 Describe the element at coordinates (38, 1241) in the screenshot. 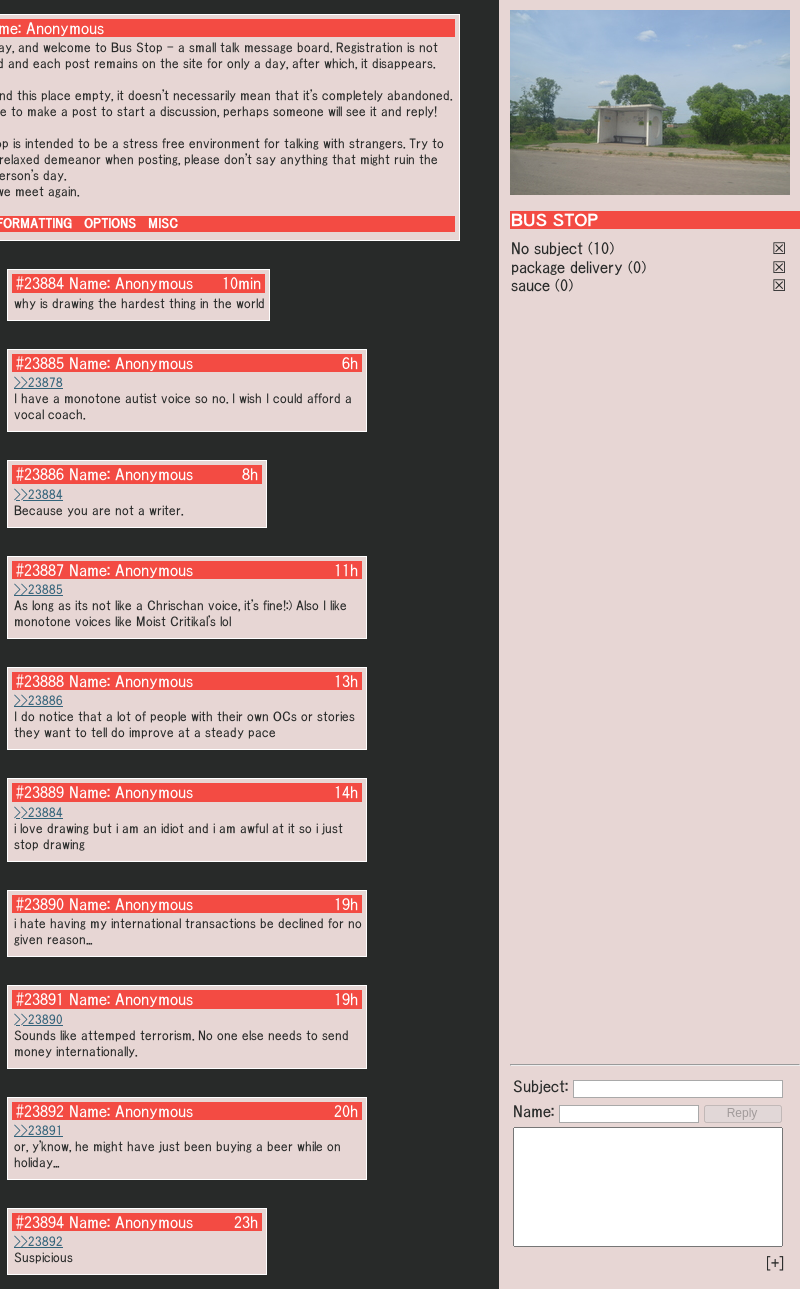

I see `>>23892` at that location.